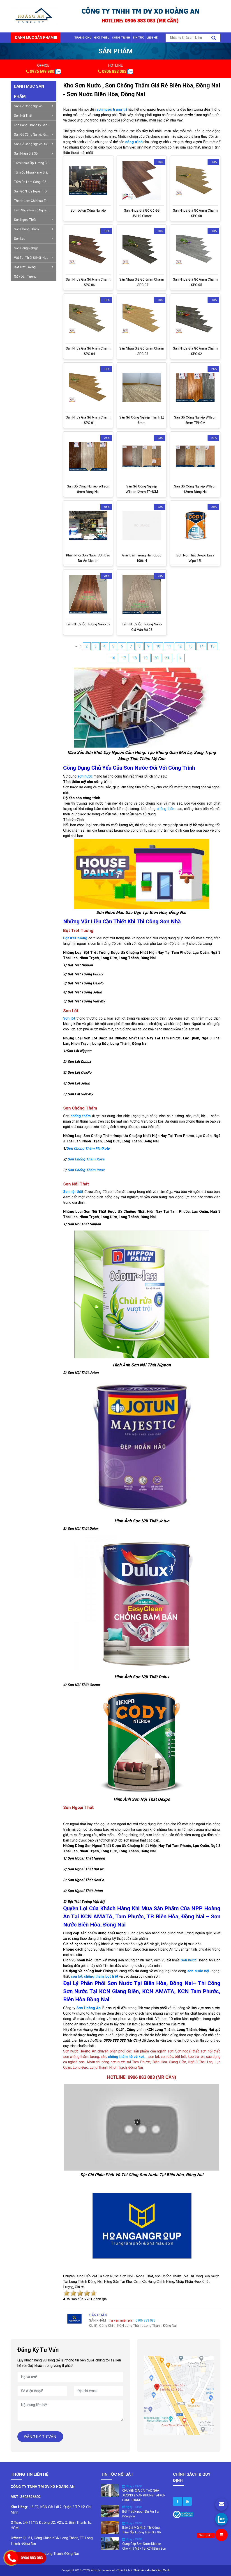 This screenshot has width=231, height=2576. Describe the element at coordinates (35, 125) in the screenshot. I see `Kho hàng thanh lý sàn gỗ công nghiệp sàn nhựa giả gỗ` at that location.